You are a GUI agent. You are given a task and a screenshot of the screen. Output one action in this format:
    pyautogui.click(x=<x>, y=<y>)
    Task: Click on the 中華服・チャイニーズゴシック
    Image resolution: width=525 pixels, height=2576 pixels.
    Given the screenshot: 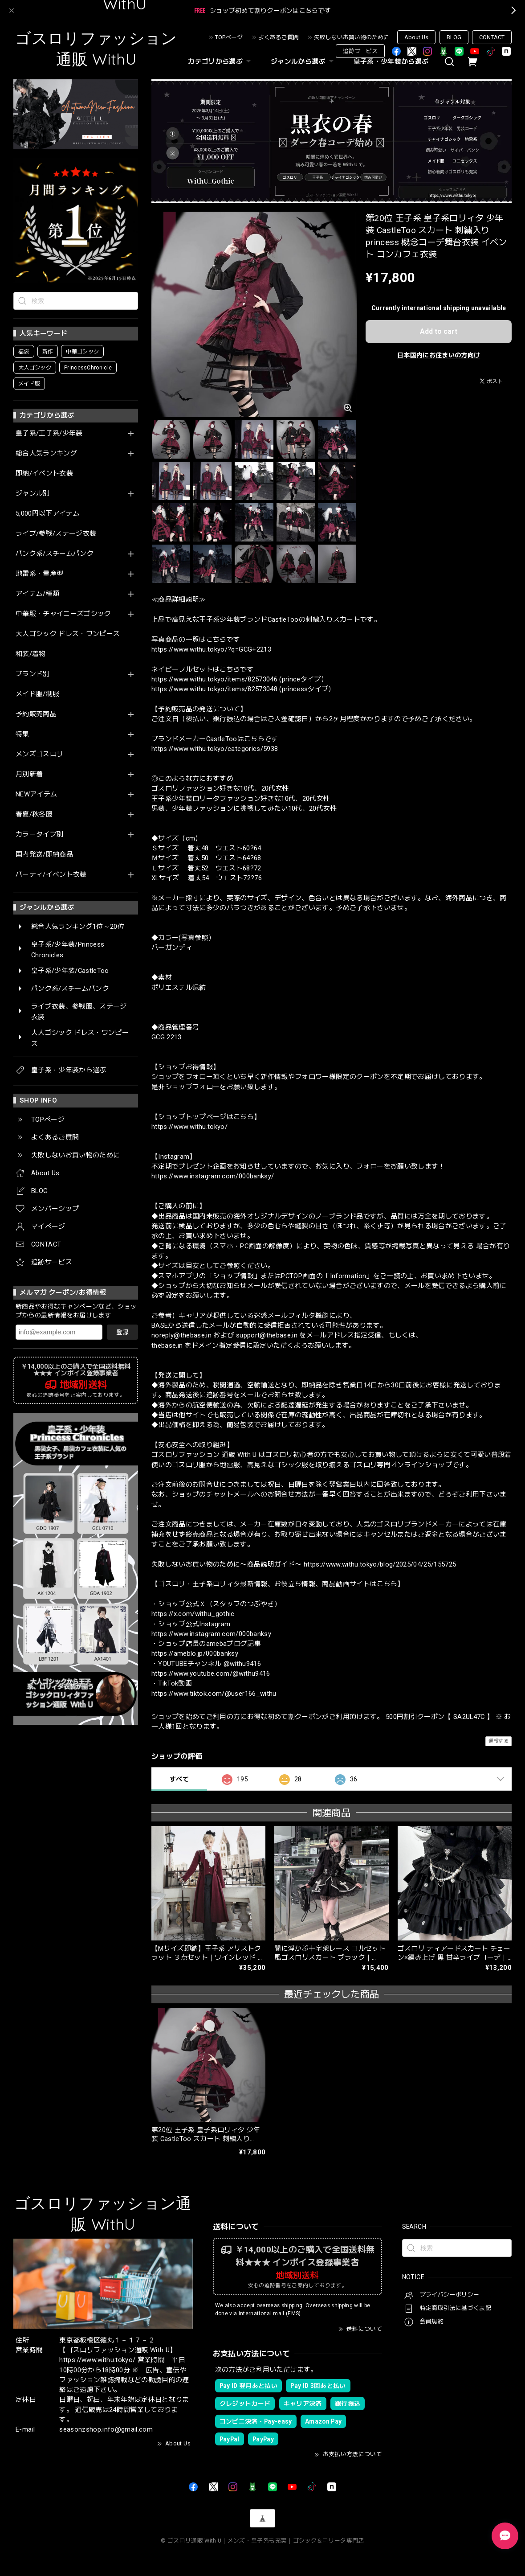 What is the action you would take?
    pyautogui.click(x=63, y=614)
    